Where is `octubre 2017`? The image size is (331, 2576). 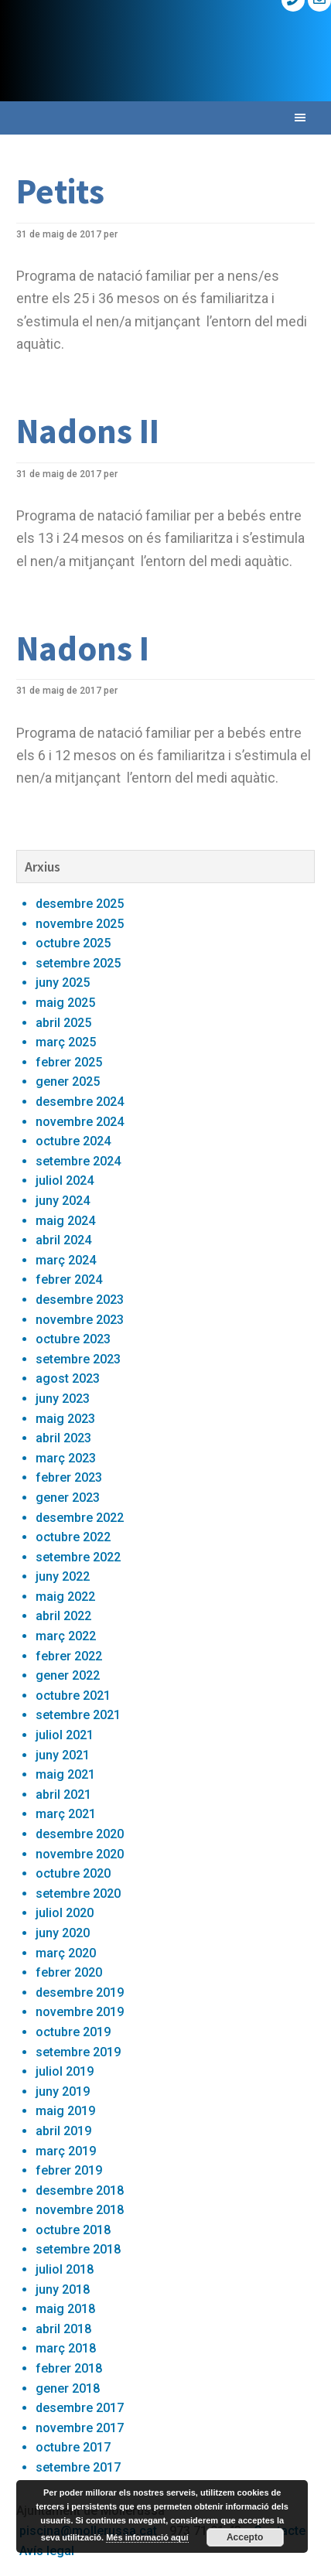
octubre 2017 is located at coordinates (73, 2447).